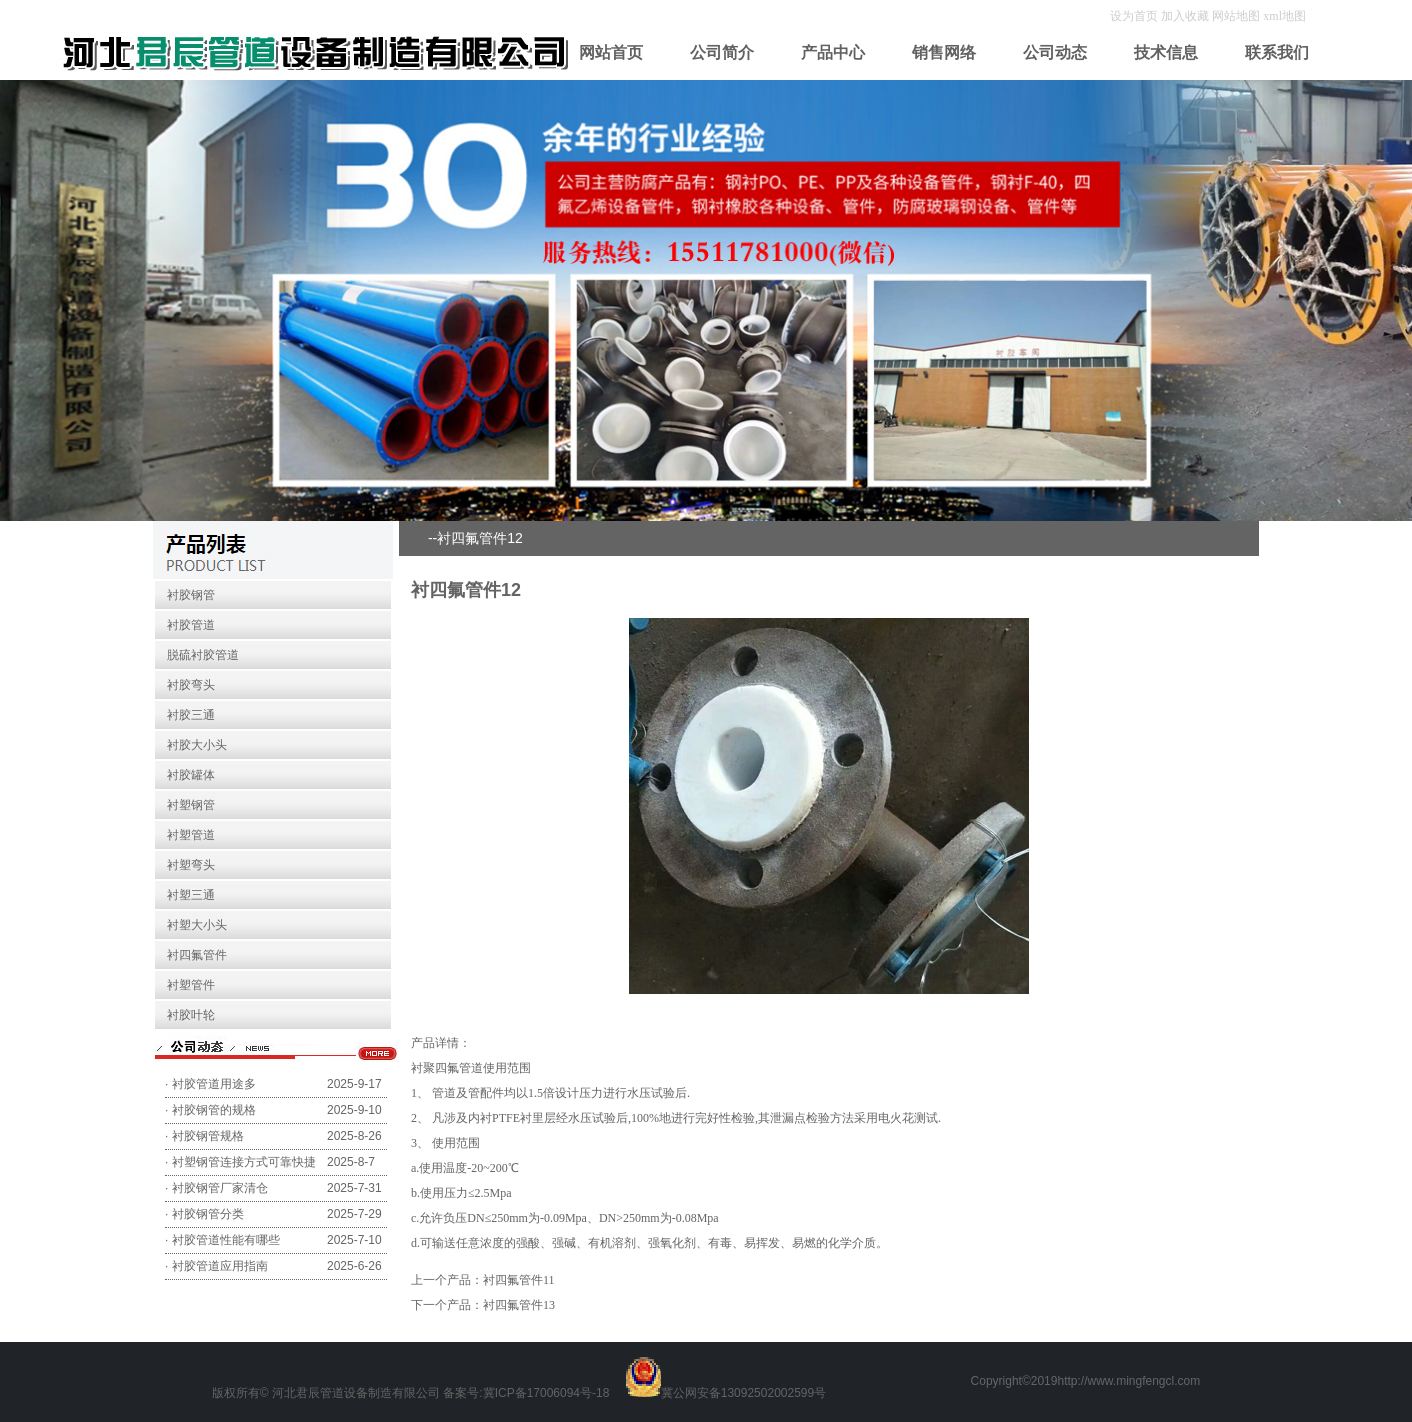 This screenshot has width=1412, height=1422. Describe the element at coordinates (191, 865) in the screenshot. I see `衬塑弯头` at that location.